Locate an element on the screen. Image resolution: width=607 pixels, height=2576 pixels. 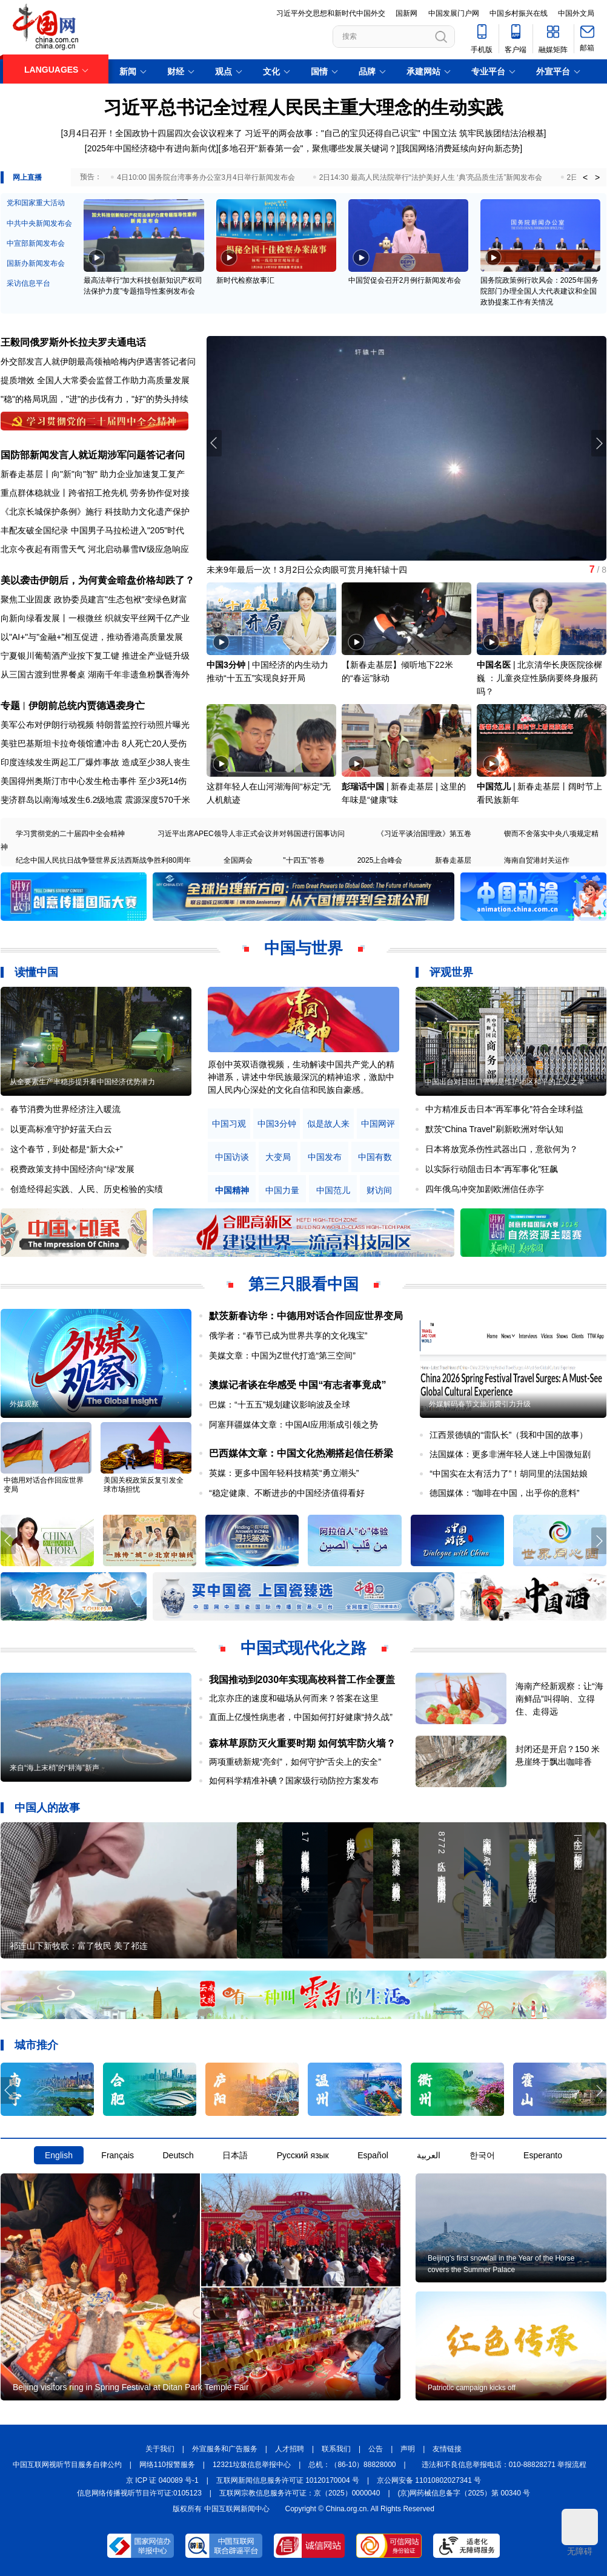
纪念中国人民抗日战争暨世界反法西斯战争胜利80周年 is located at coordinates (103, 860).